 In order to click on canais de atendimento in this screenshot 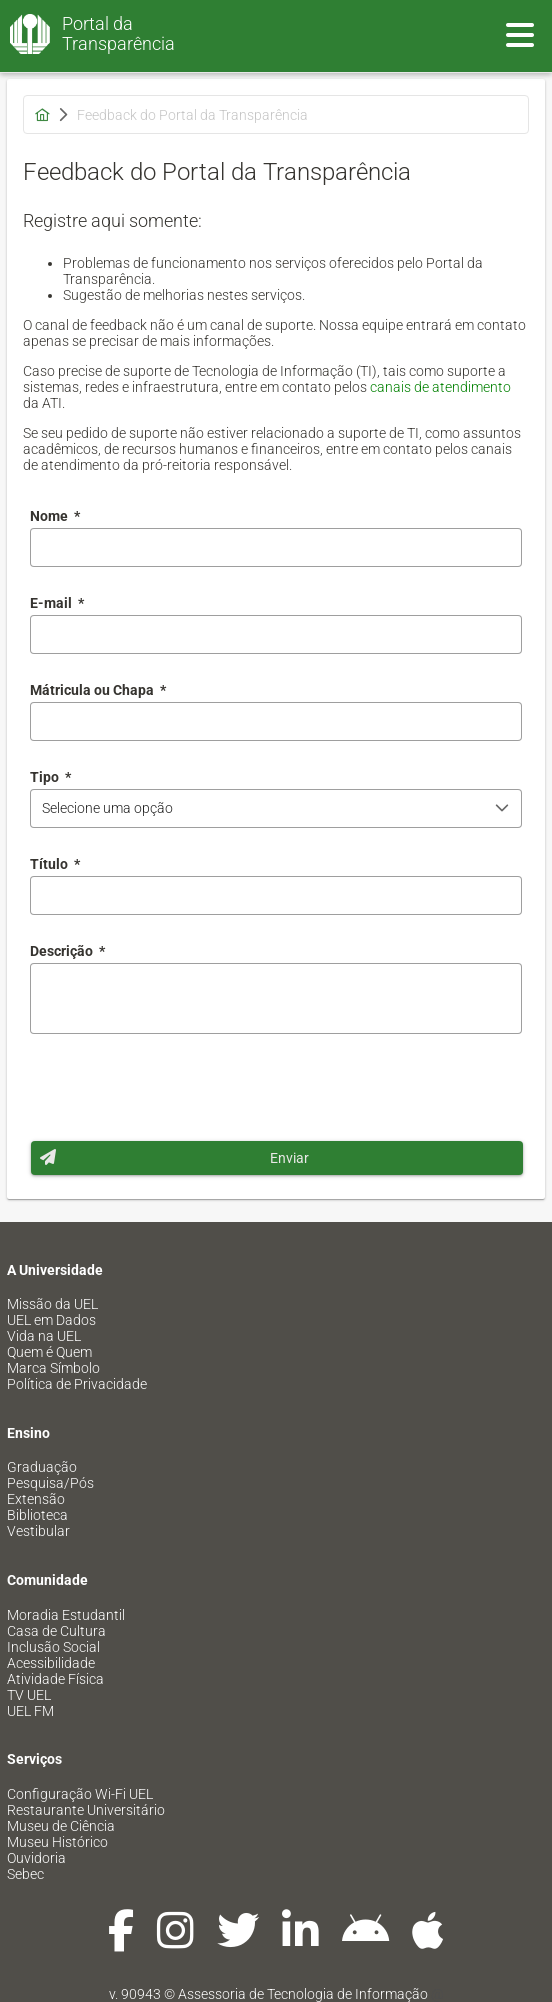, I will do `click(440, 387)`.